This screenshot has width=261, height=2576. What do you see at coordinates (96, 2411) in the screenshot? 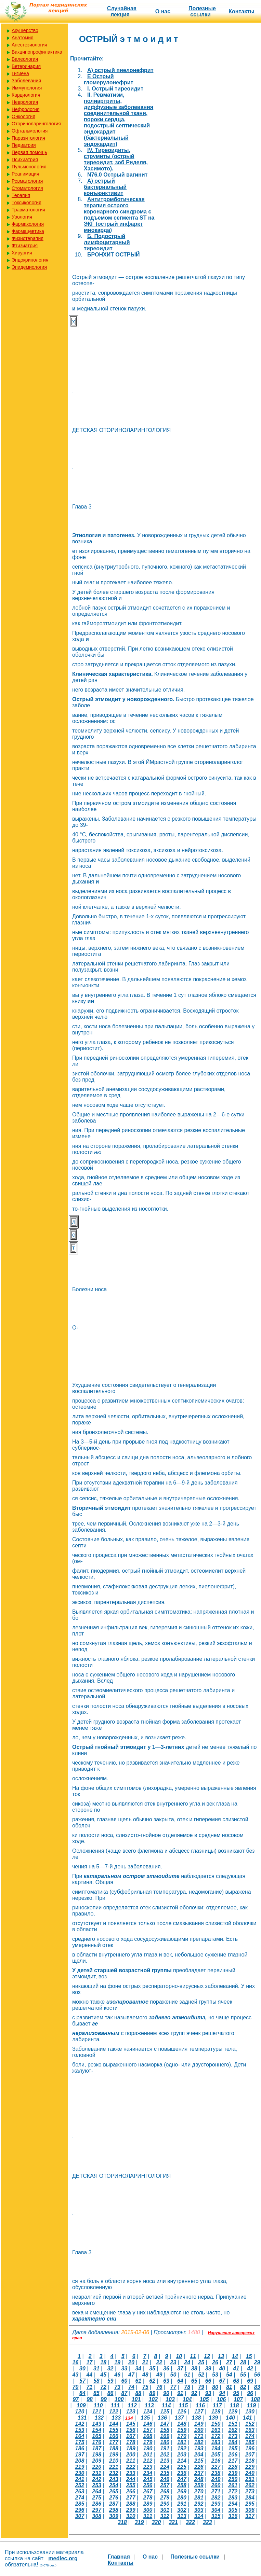
I see `121` at bounding box center [96, 2411].